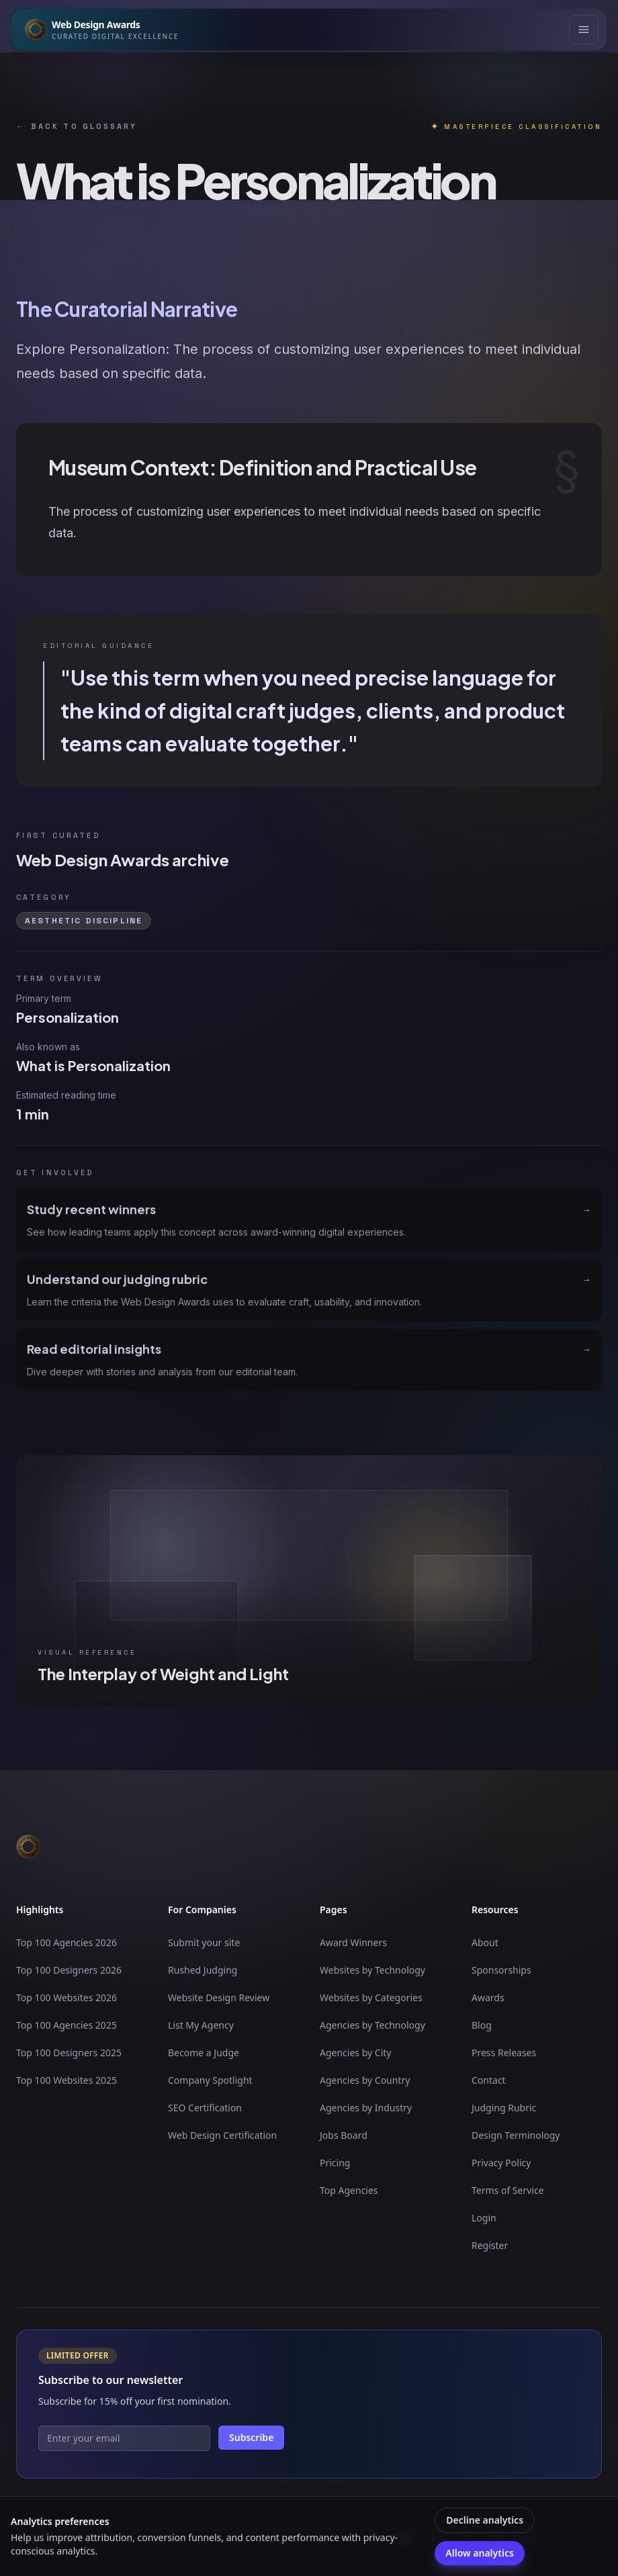 The width and height of the screenshot is (618, 2576). What do you see at coordinates (66, 1997) in the screenshot?
I see `Top 100 Websites 2026` at bounding box center [66, 1997].